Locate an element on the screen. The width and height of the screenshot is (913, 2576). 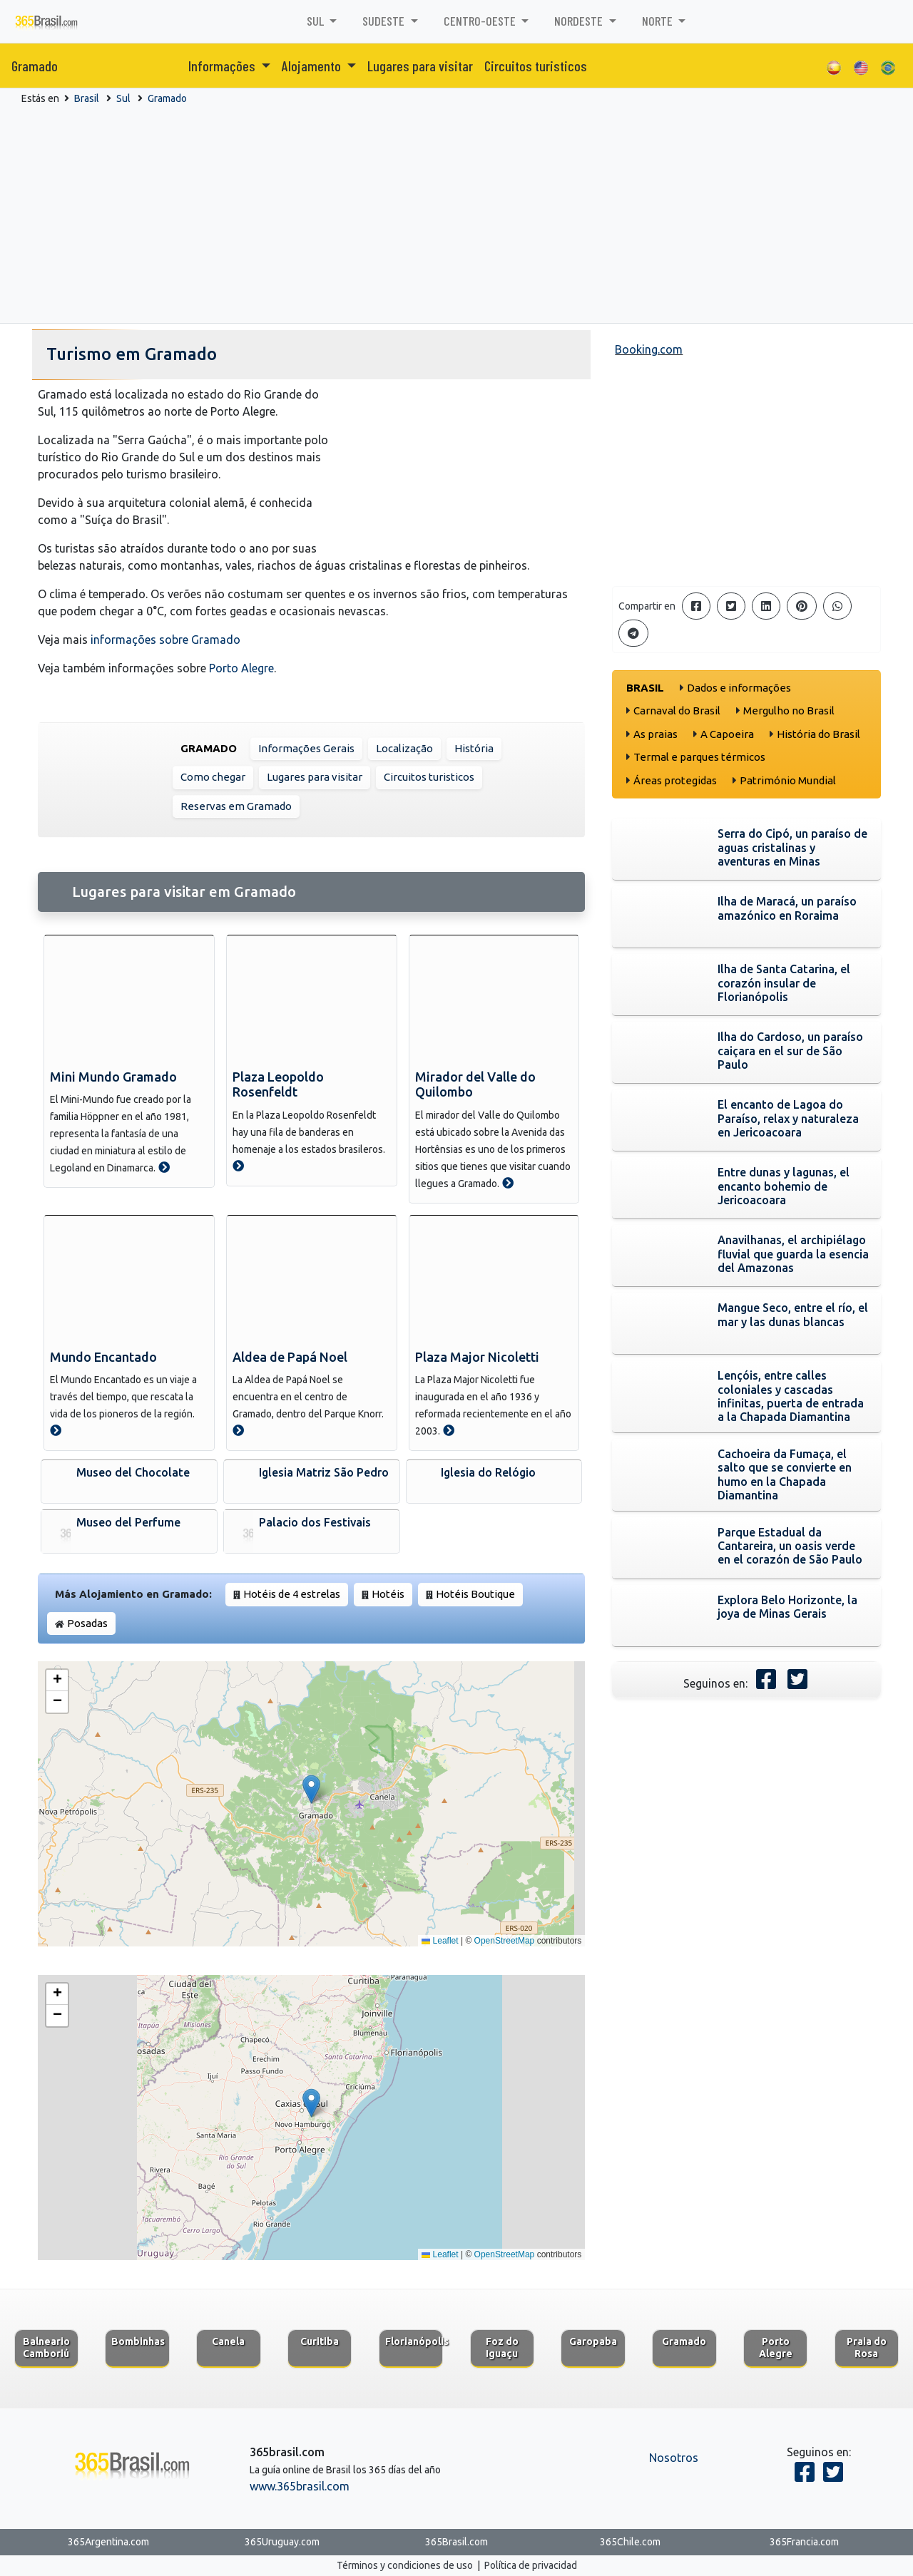
365Chile.com is located at coordinates (630, 2541).